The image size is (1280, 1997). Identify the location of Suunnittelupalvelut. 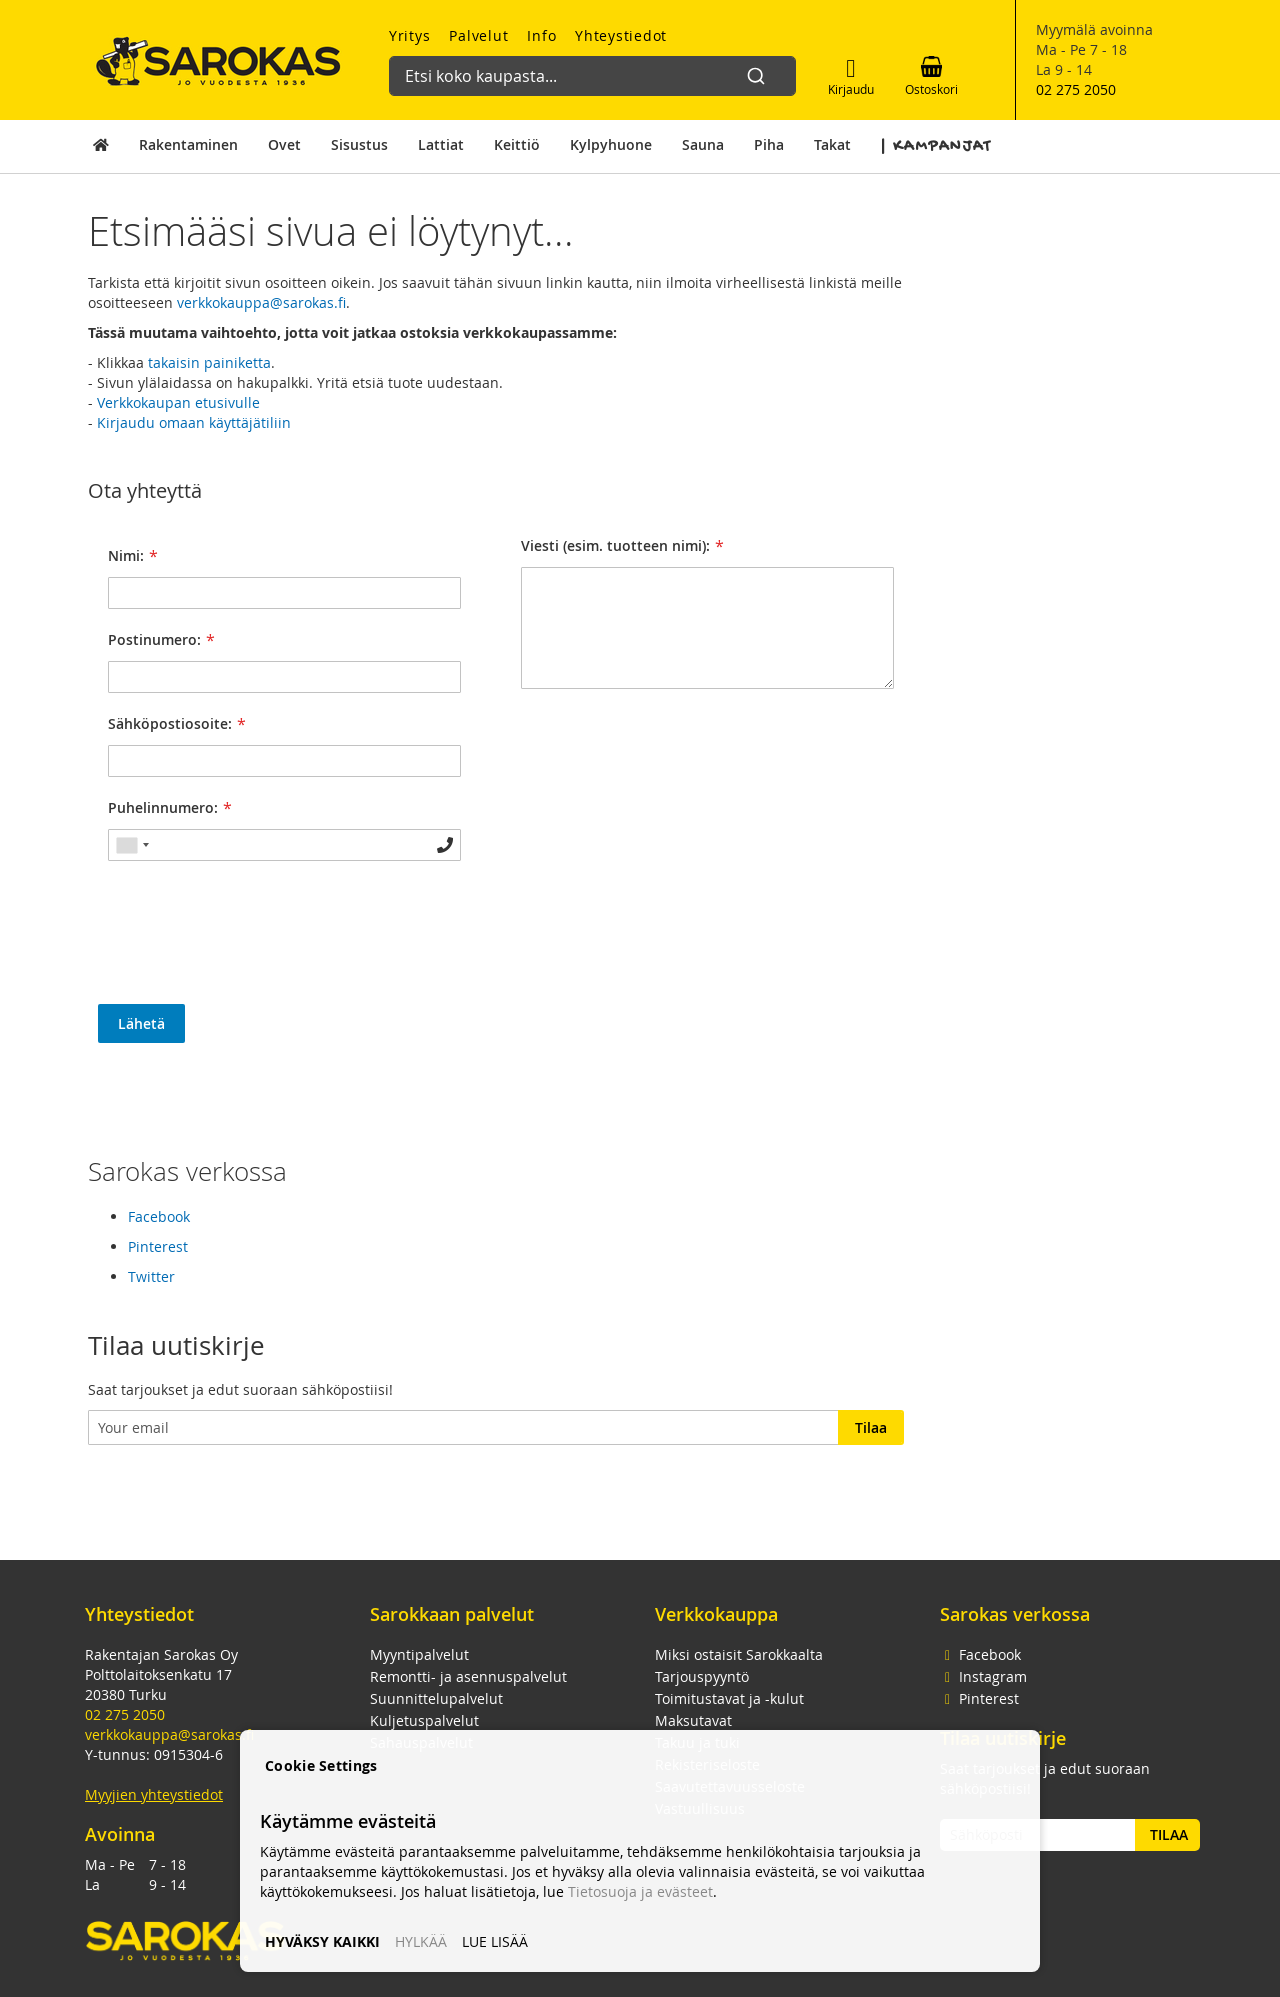
(436, 1698).